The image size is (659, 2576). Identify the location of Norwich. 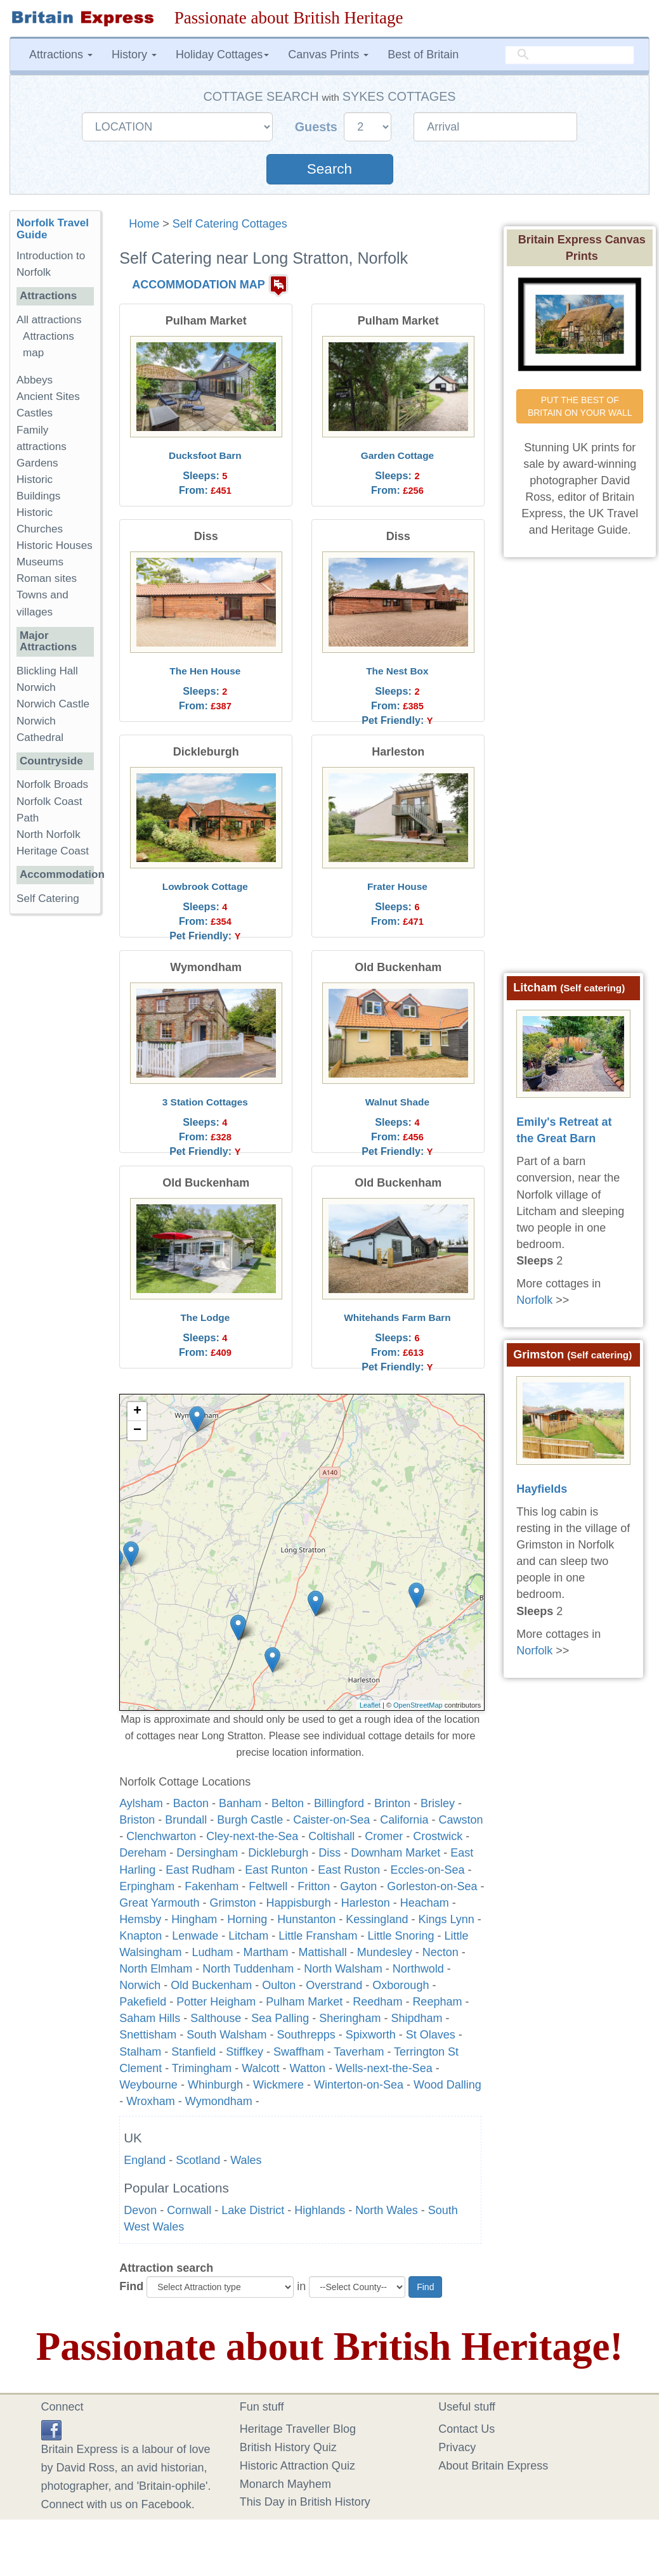
(139, 1985).